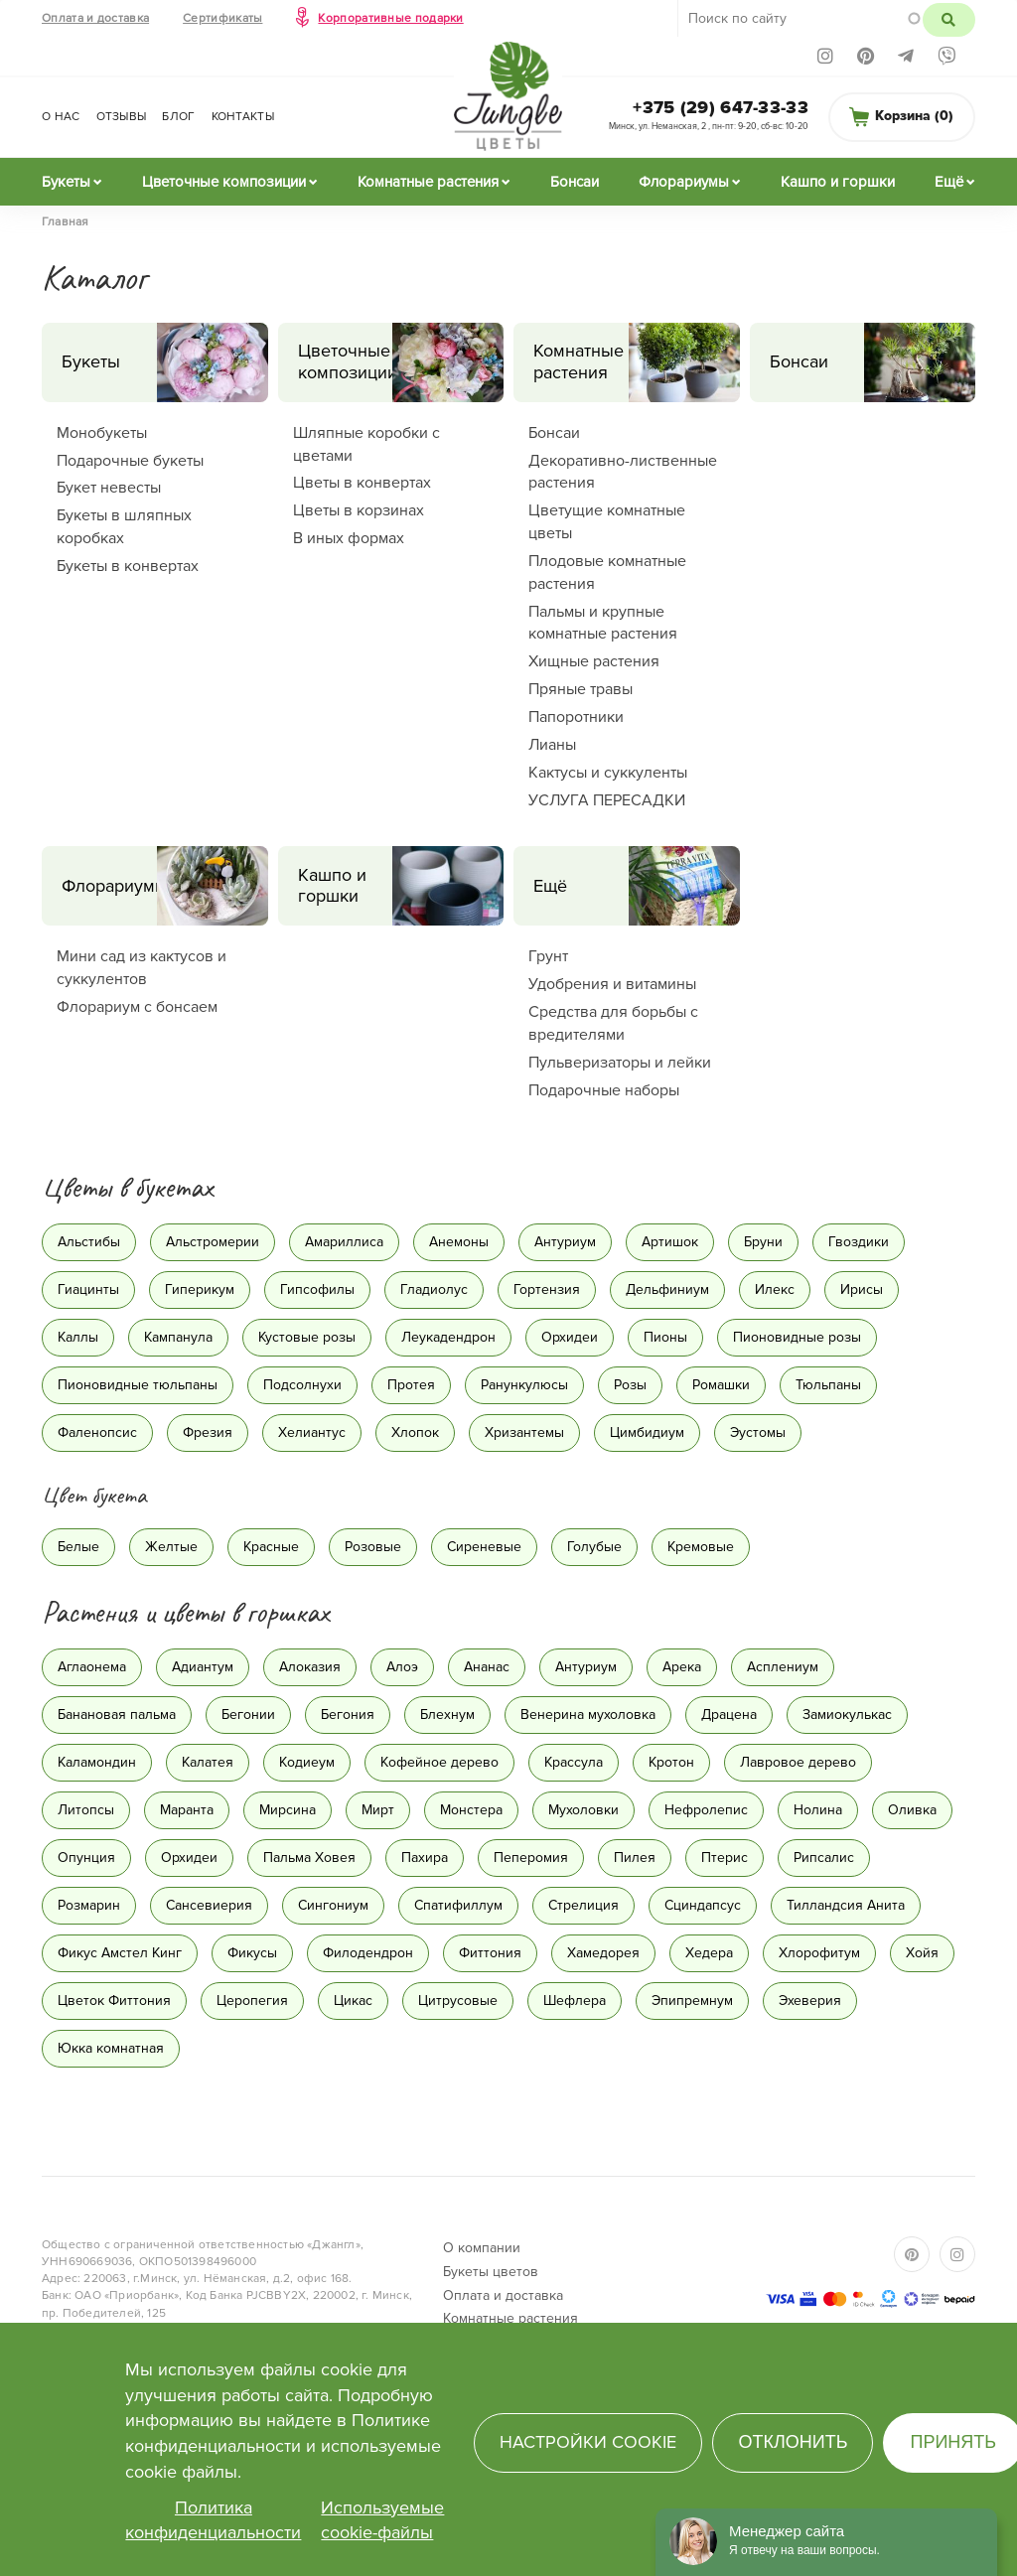  I want to click on Фаленопсис, so click(97, 1432).